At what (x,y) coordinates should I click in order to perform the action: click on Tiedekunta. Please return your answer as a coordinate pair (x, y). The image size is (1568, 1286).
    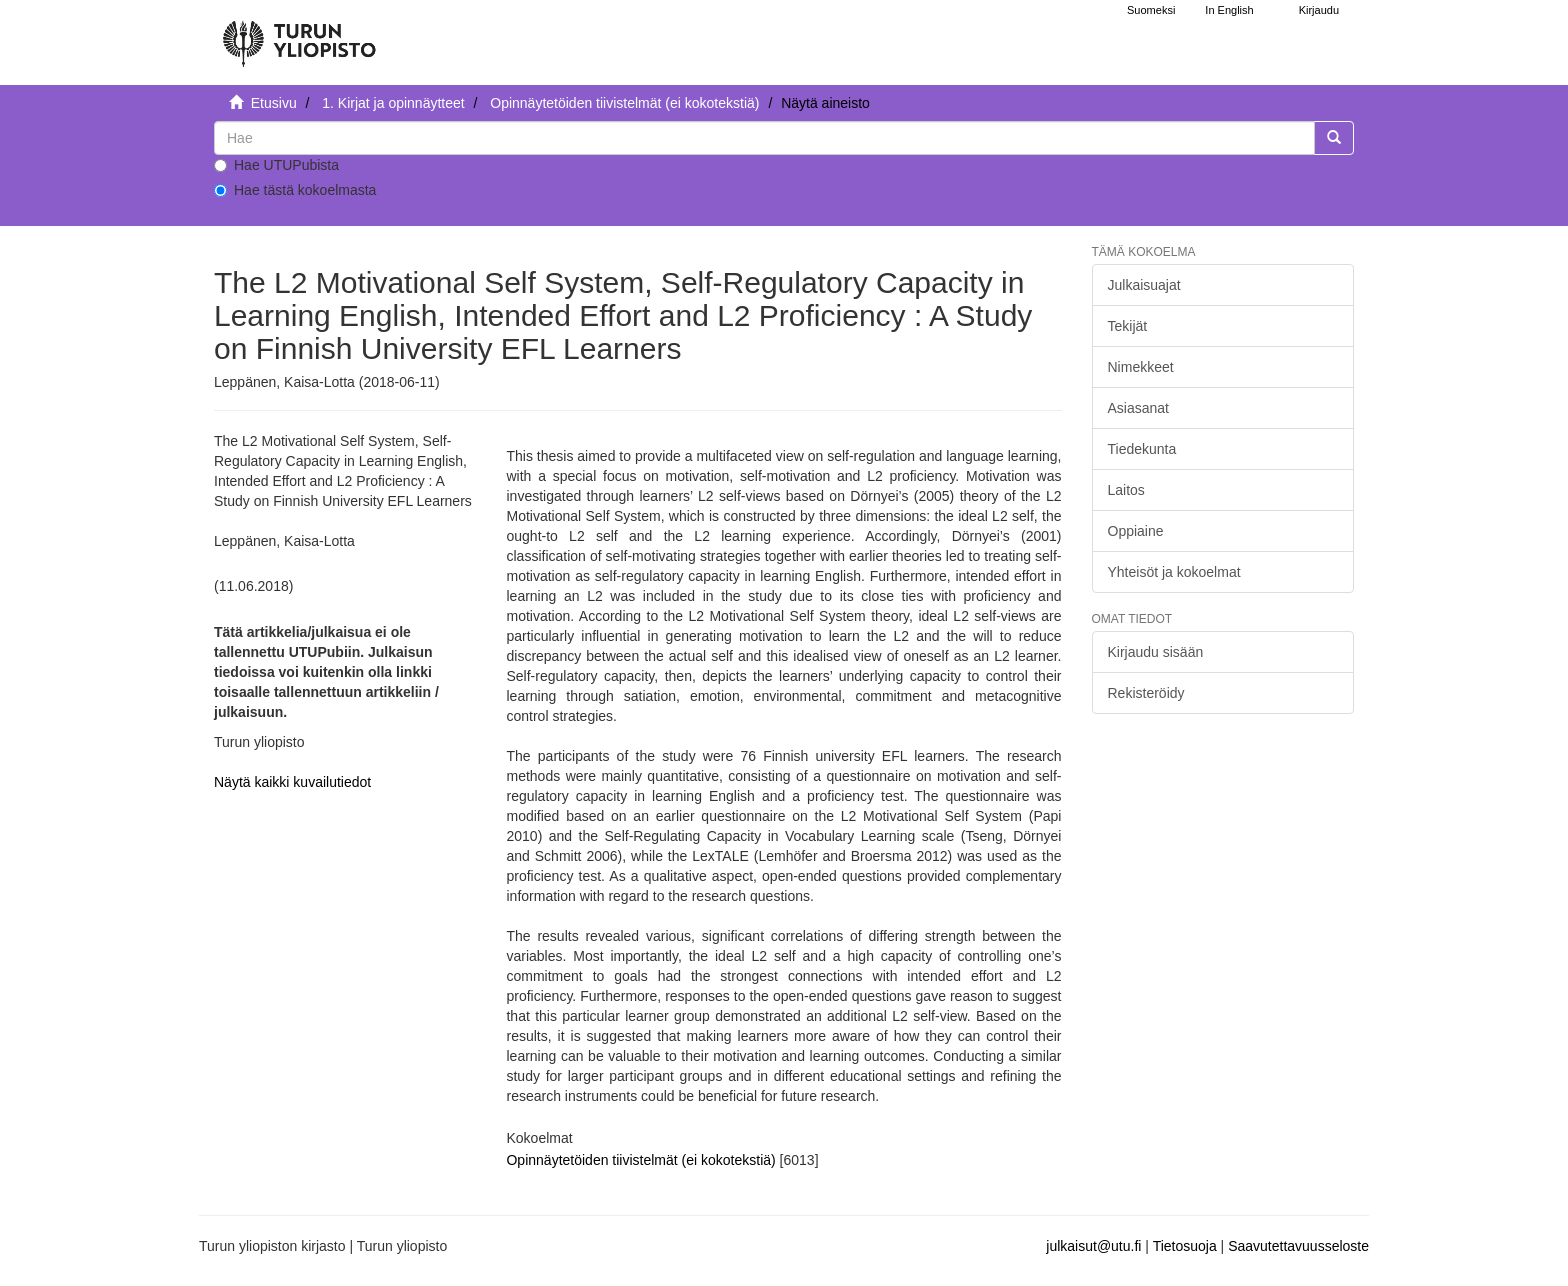
    Looking at the image, I should click on (1142, 449).